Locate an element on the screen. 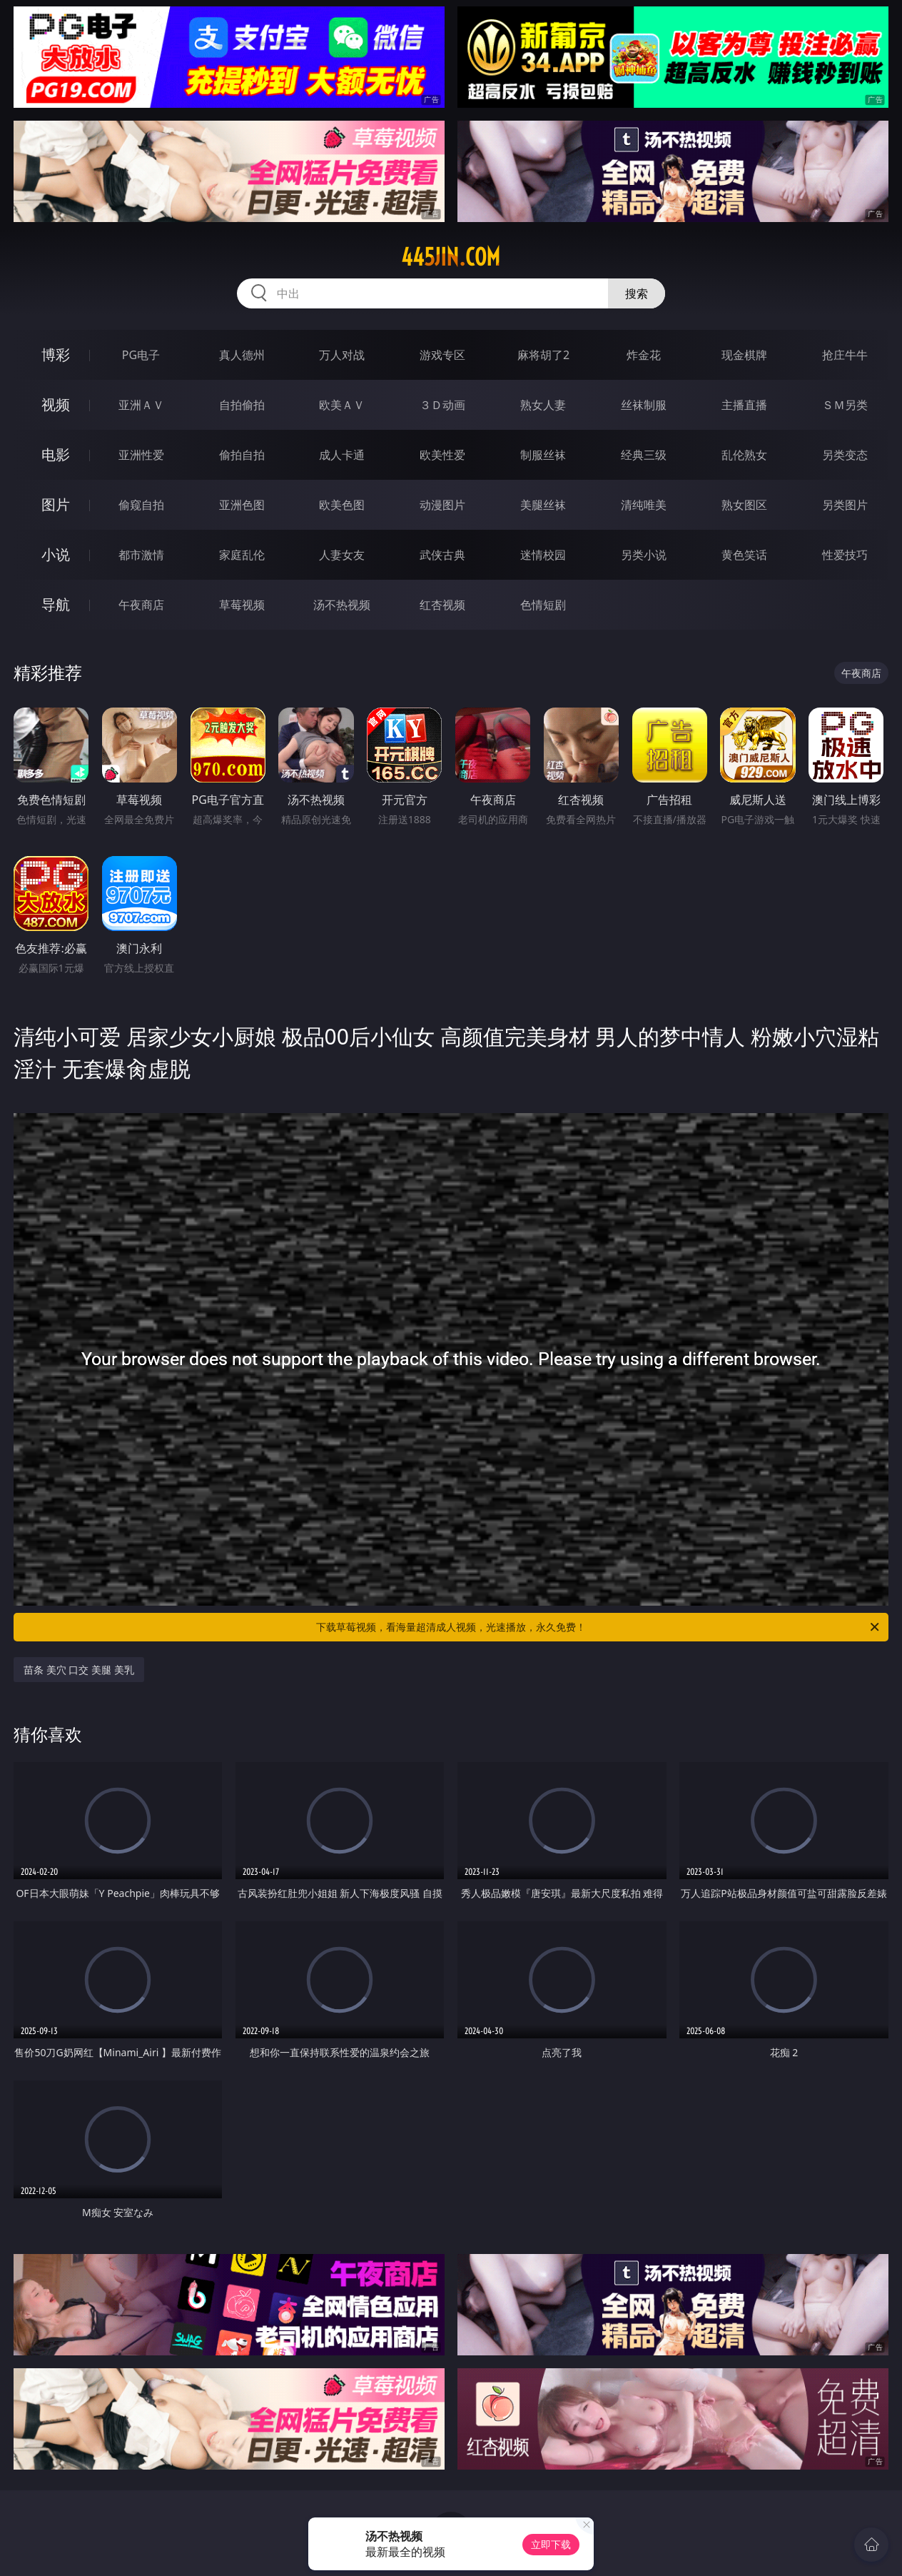  导航 is located at coordinates (55, 604).